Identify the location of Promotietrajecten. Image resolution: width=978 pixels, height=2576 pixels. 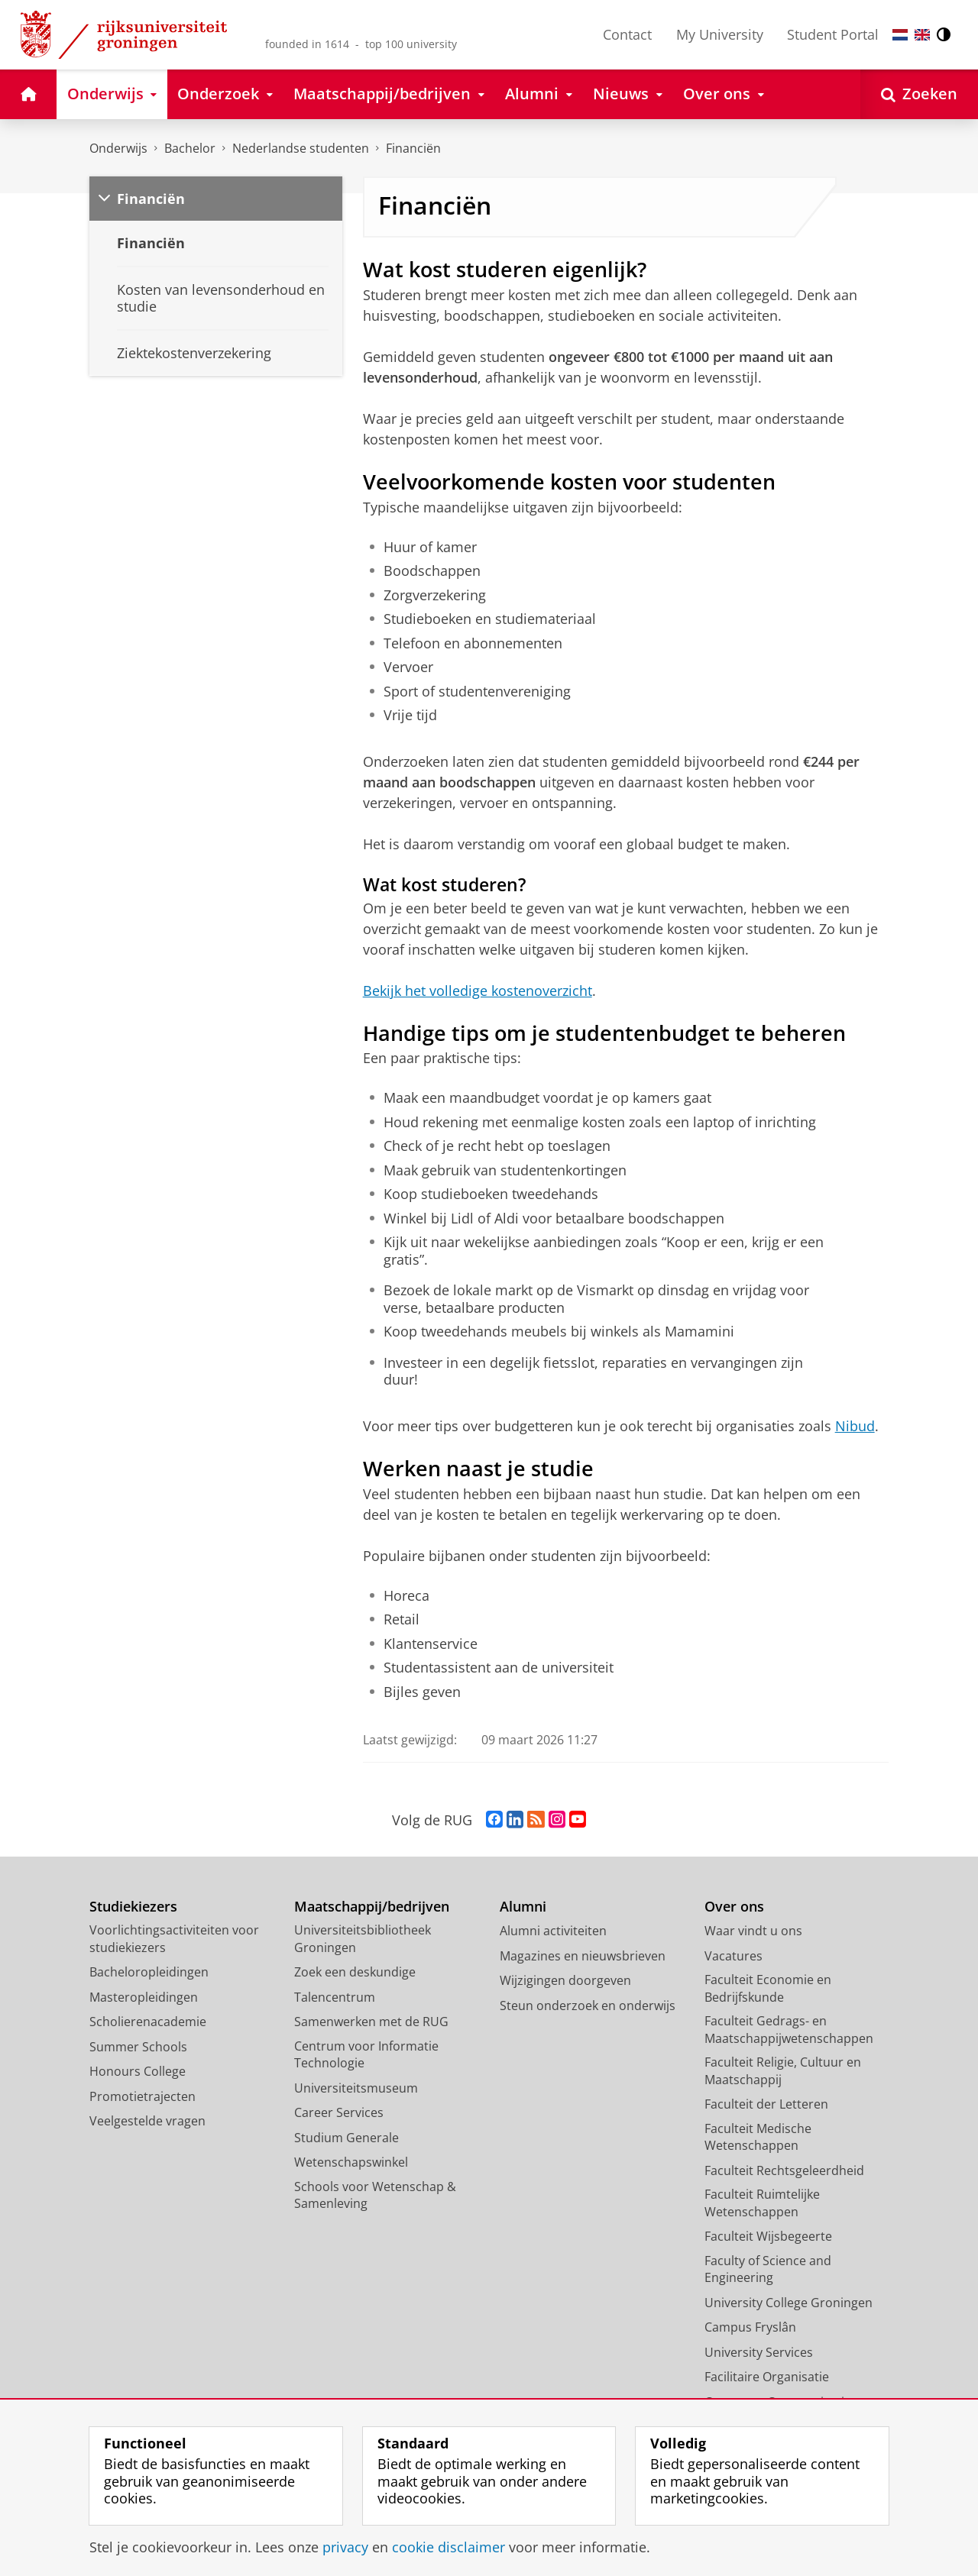
(142, 2096).